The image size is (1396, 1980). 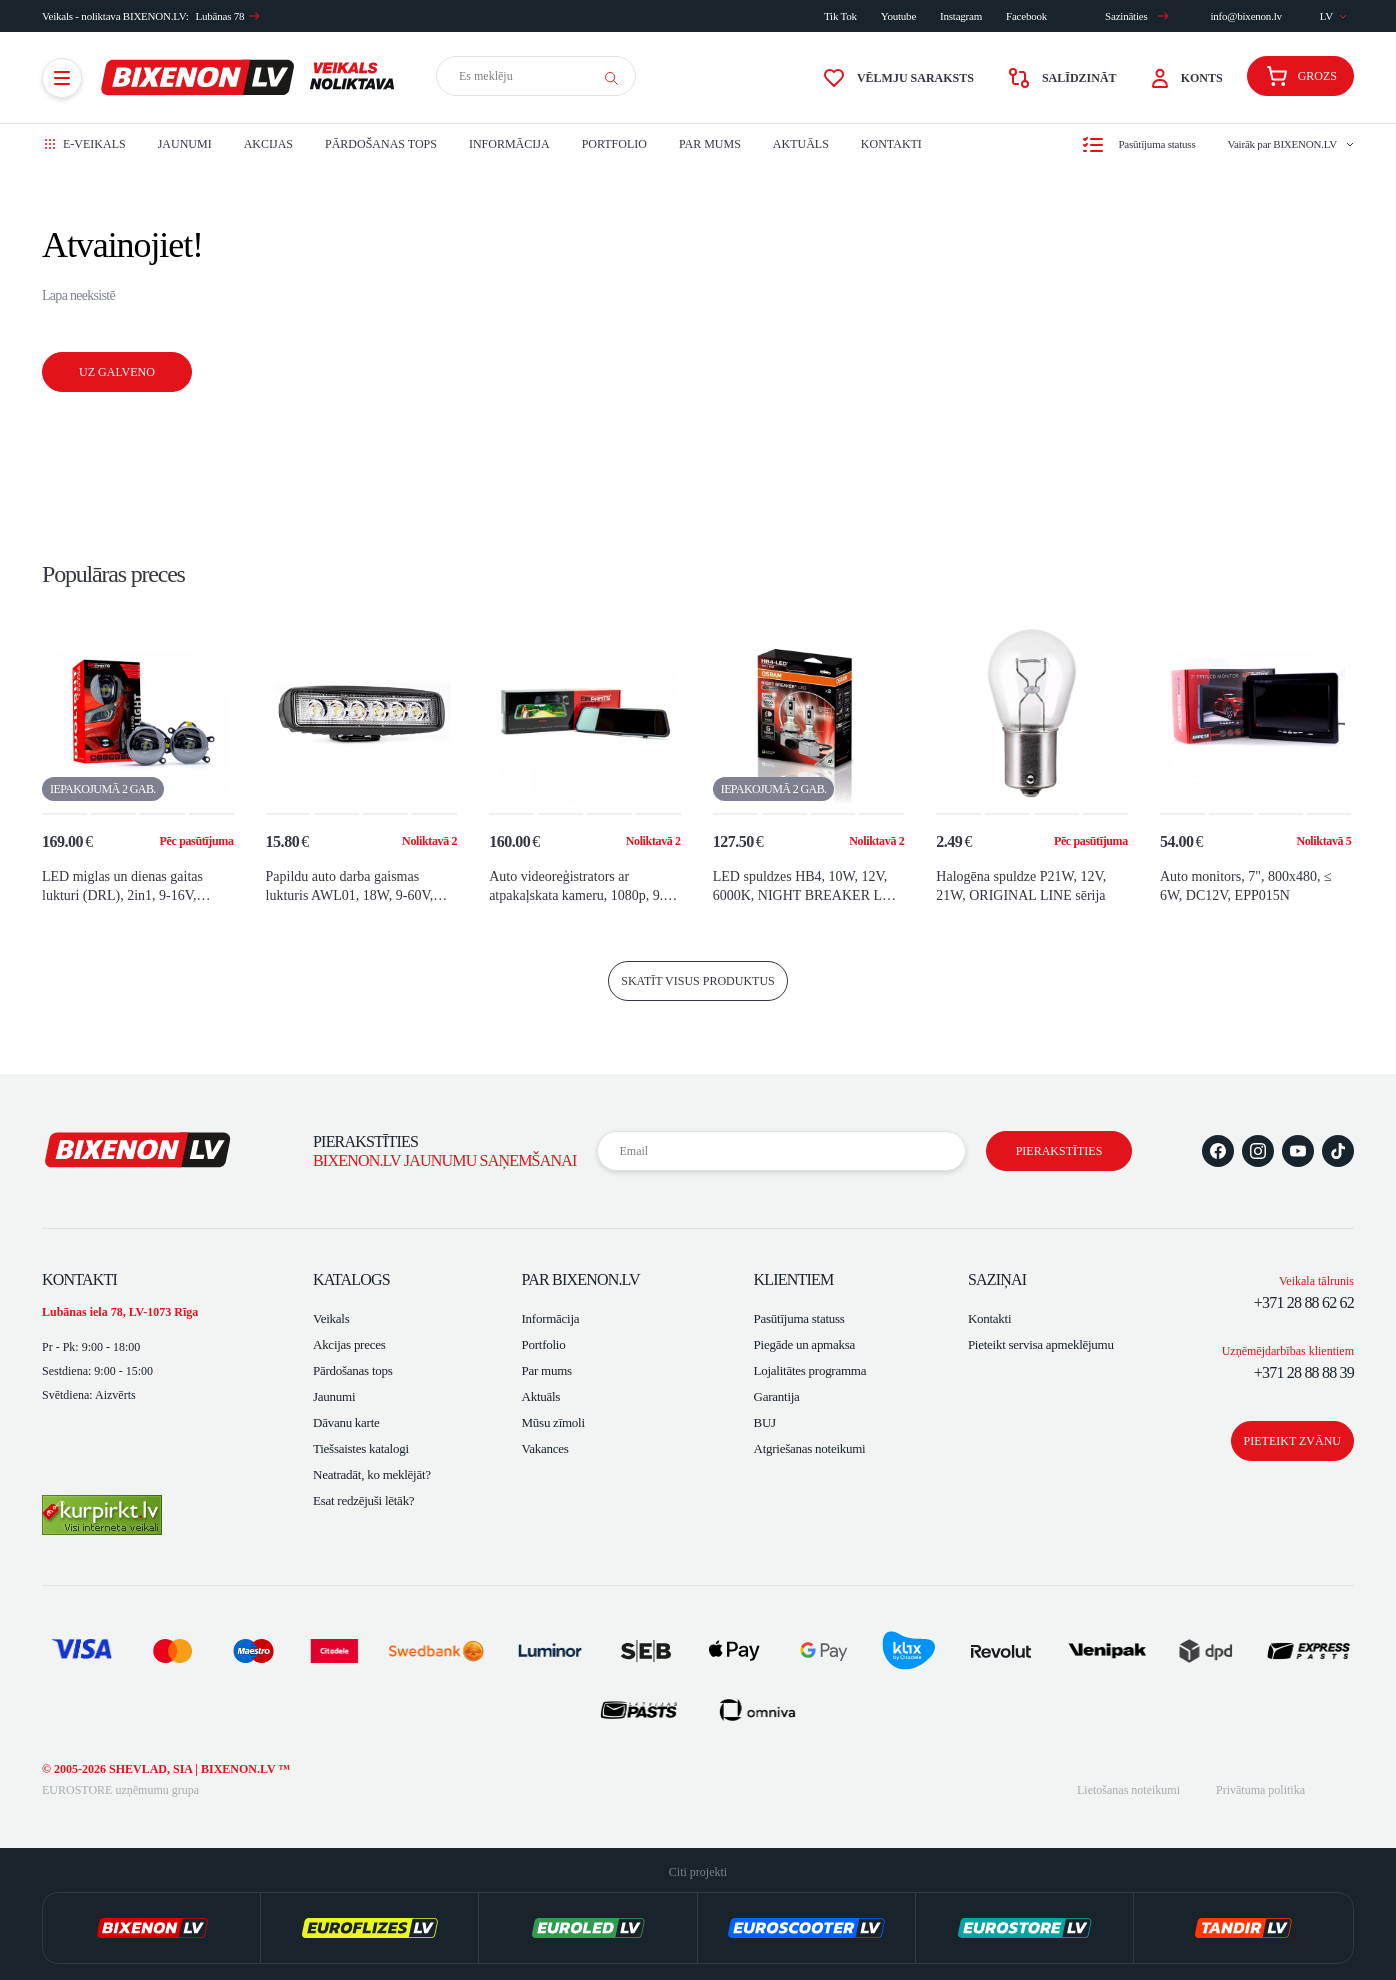 I want to click on Portfolio, so click(x=614, y=144).